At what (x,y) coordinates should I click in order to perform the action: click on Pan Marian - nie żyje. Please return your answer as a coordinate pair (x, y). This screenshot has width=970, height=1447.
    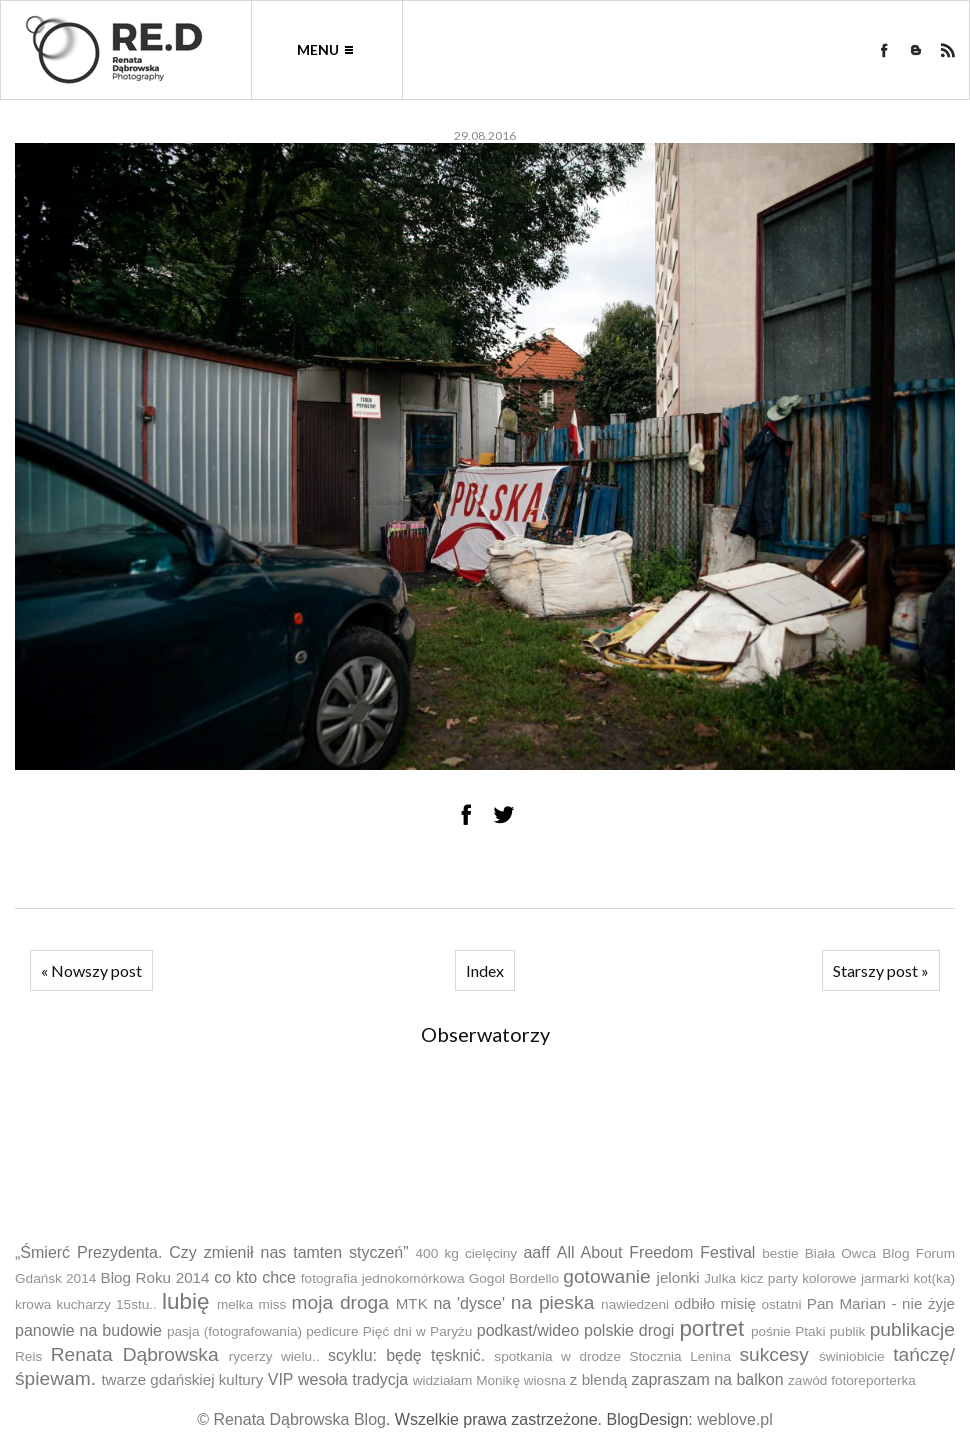
    Looking at the image, I should click on (881, 1303).